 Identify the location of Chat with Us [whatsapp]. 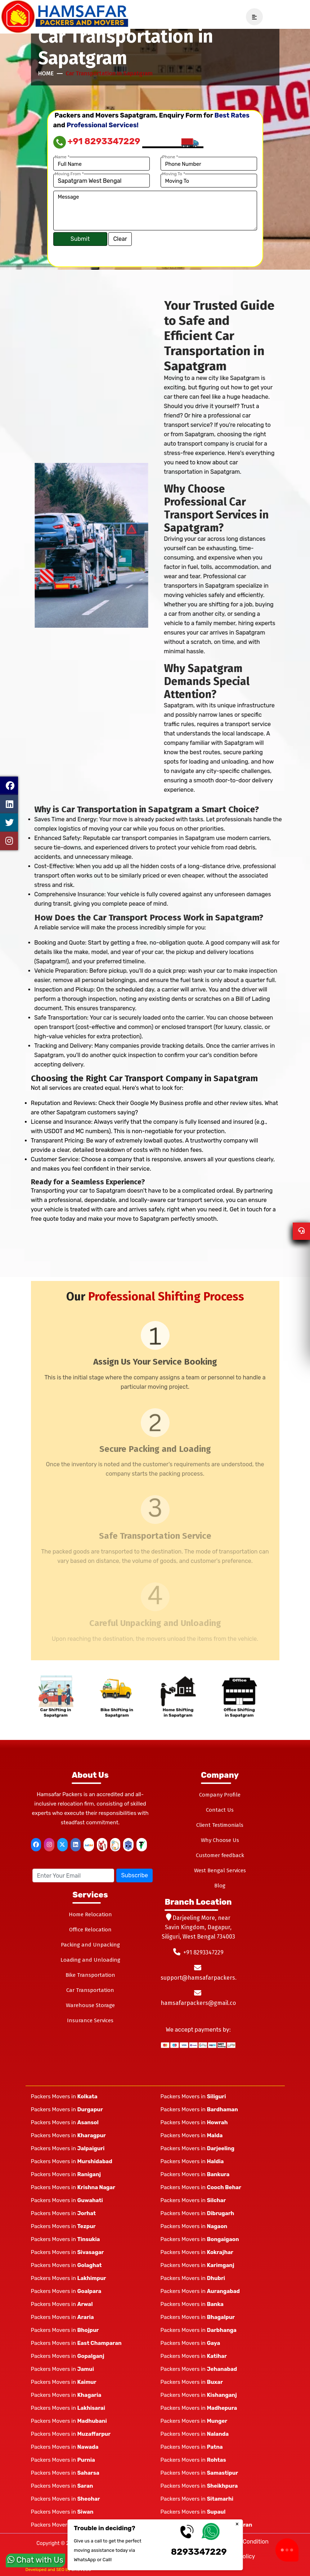
(35, 2556).